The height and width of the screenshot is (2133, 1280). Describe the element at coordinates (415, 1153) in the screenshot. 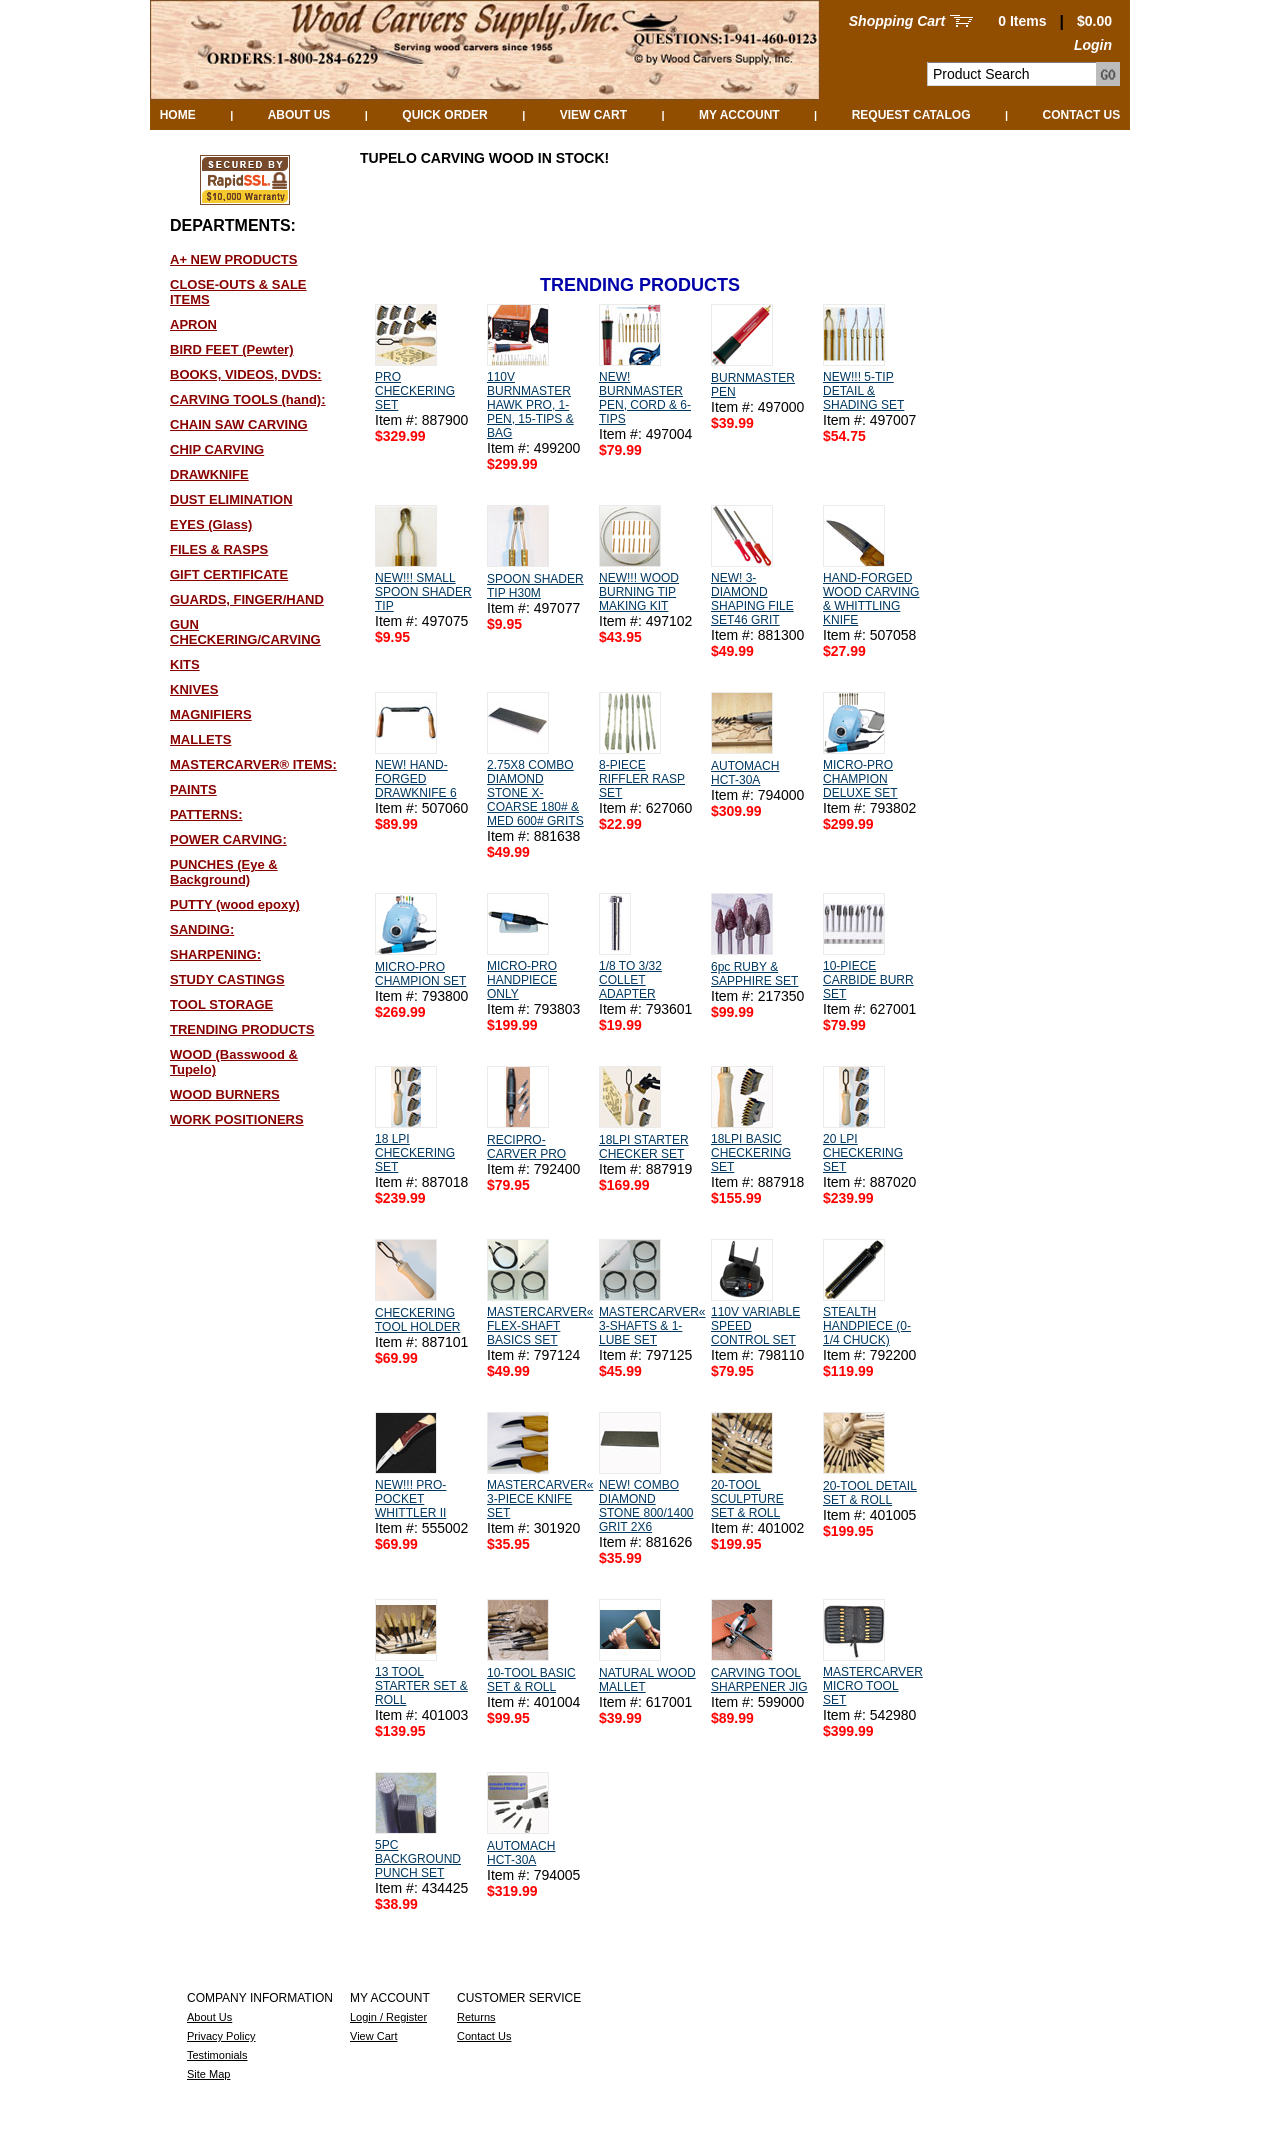

I see `18 LPI CHECKERING SET` at that location.